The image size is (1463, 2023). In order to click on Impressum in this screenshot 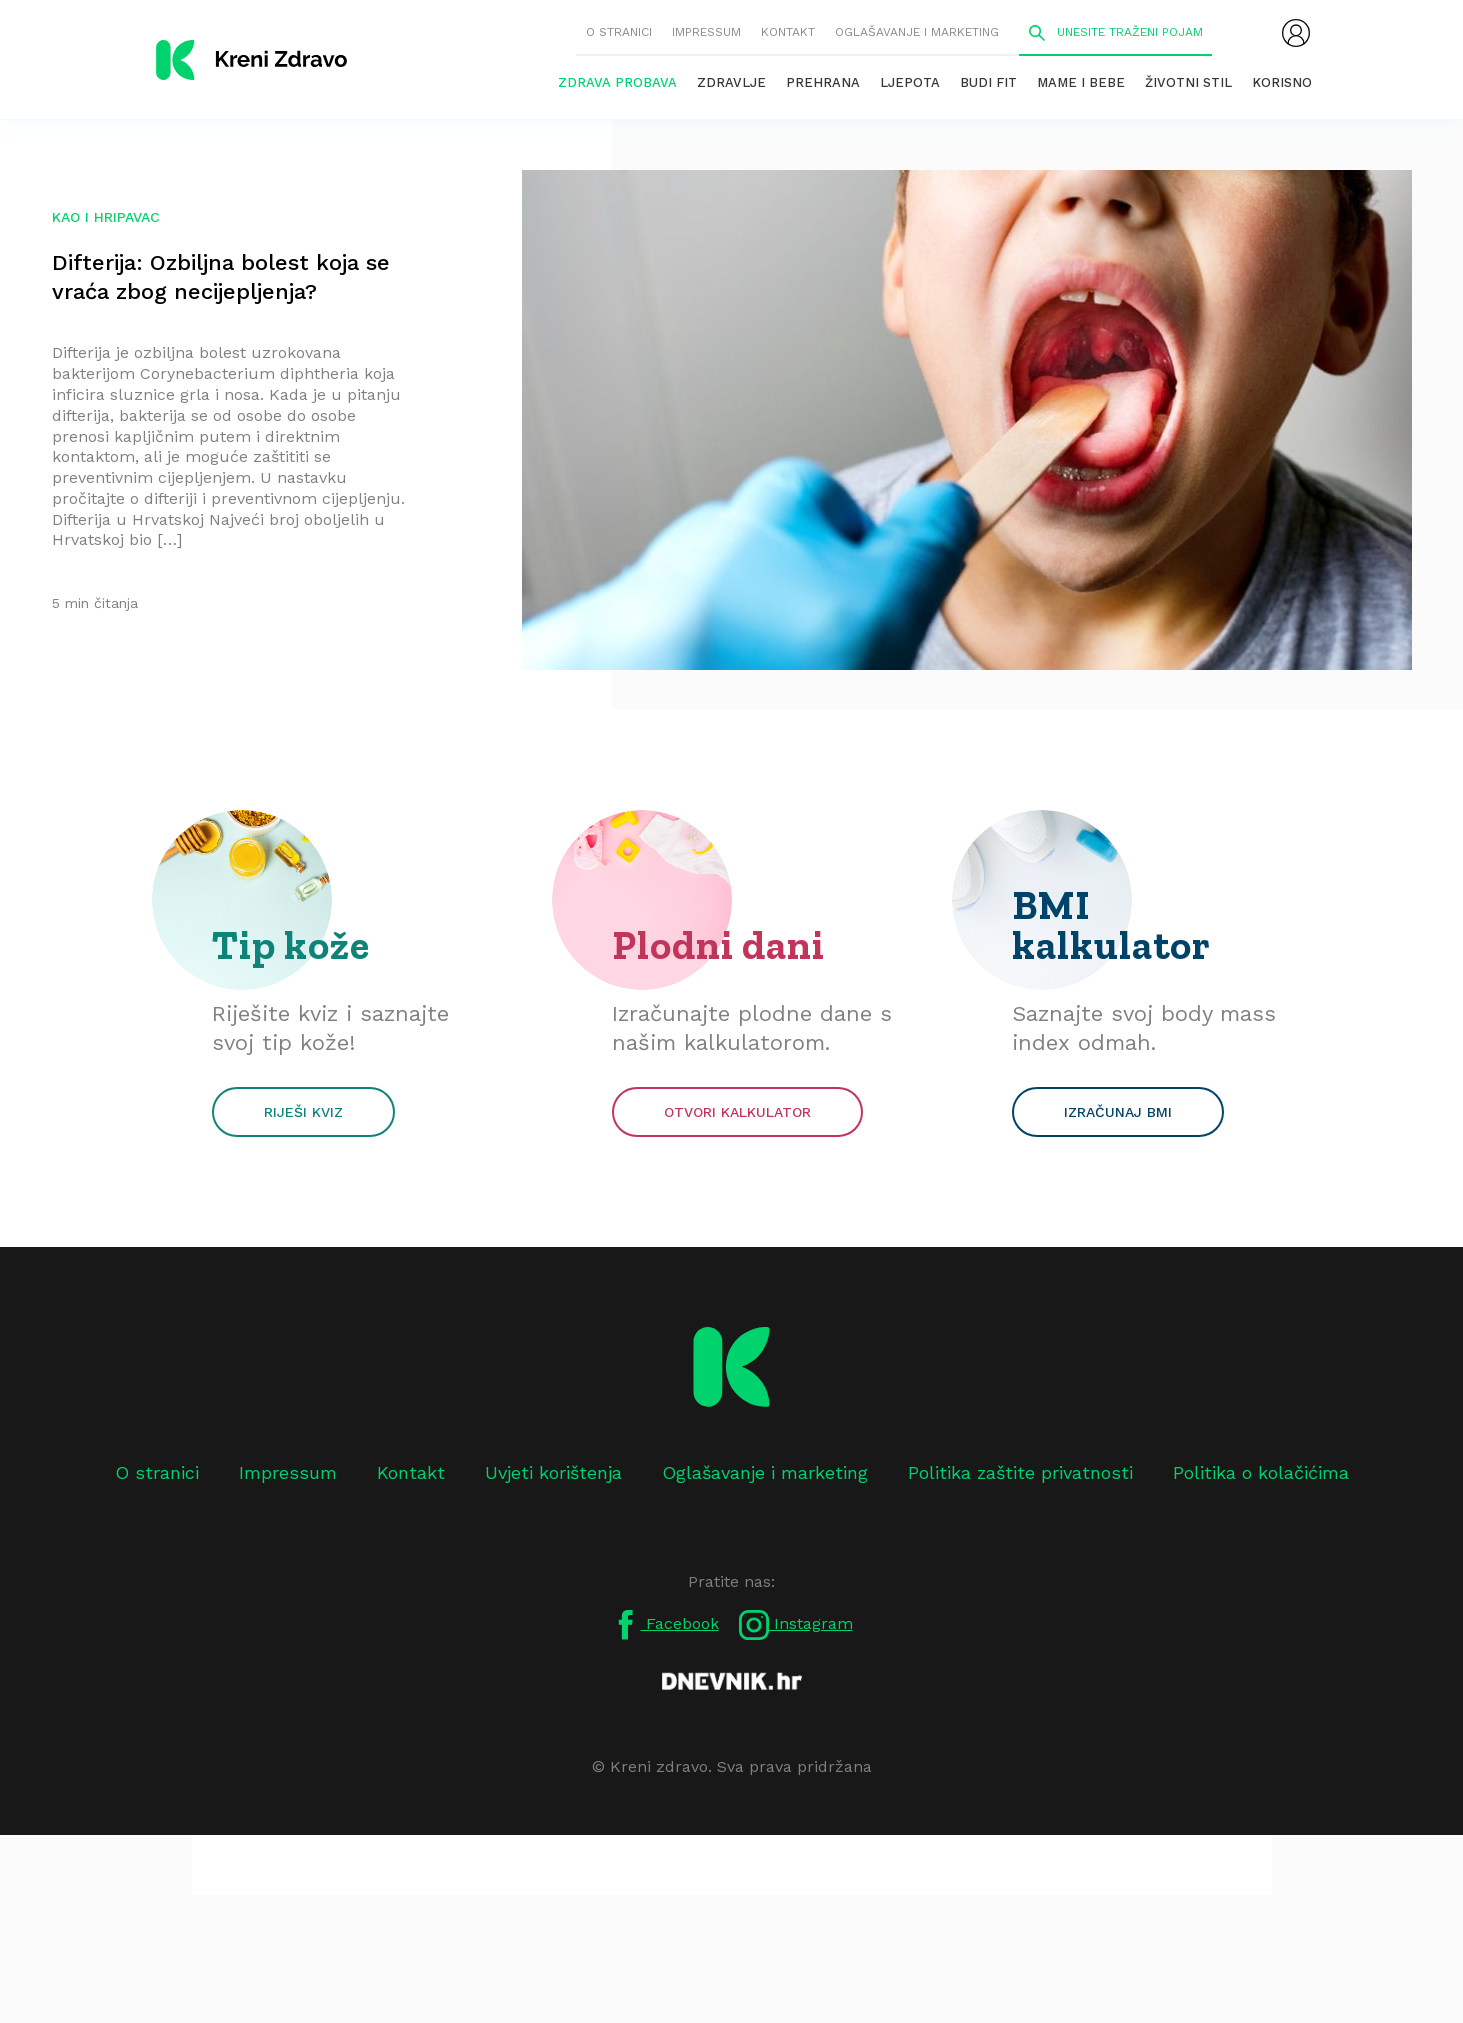, I will do `click(706, 32)`.